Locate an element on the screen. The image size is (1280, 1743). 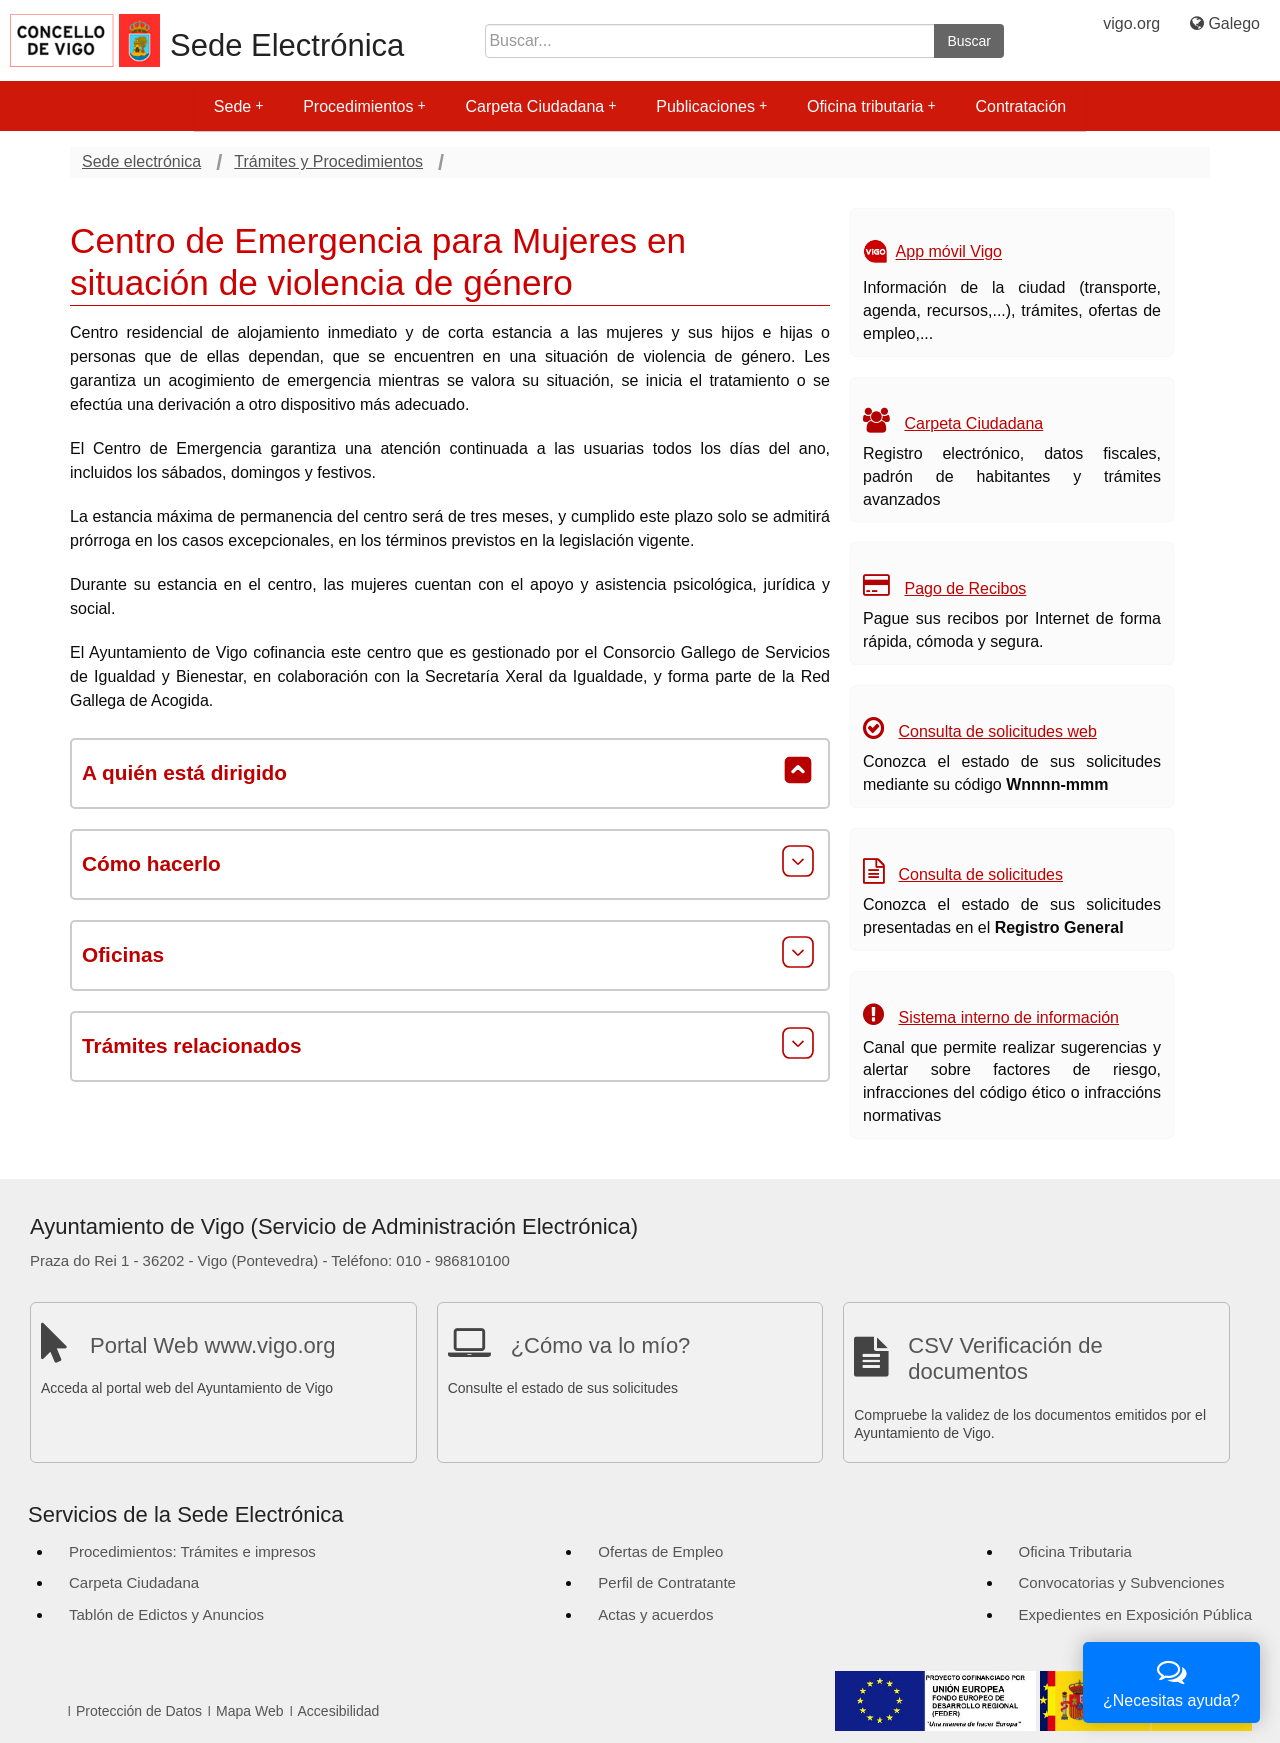
Perfil de Contratante is located at coordinates (667, 1582).